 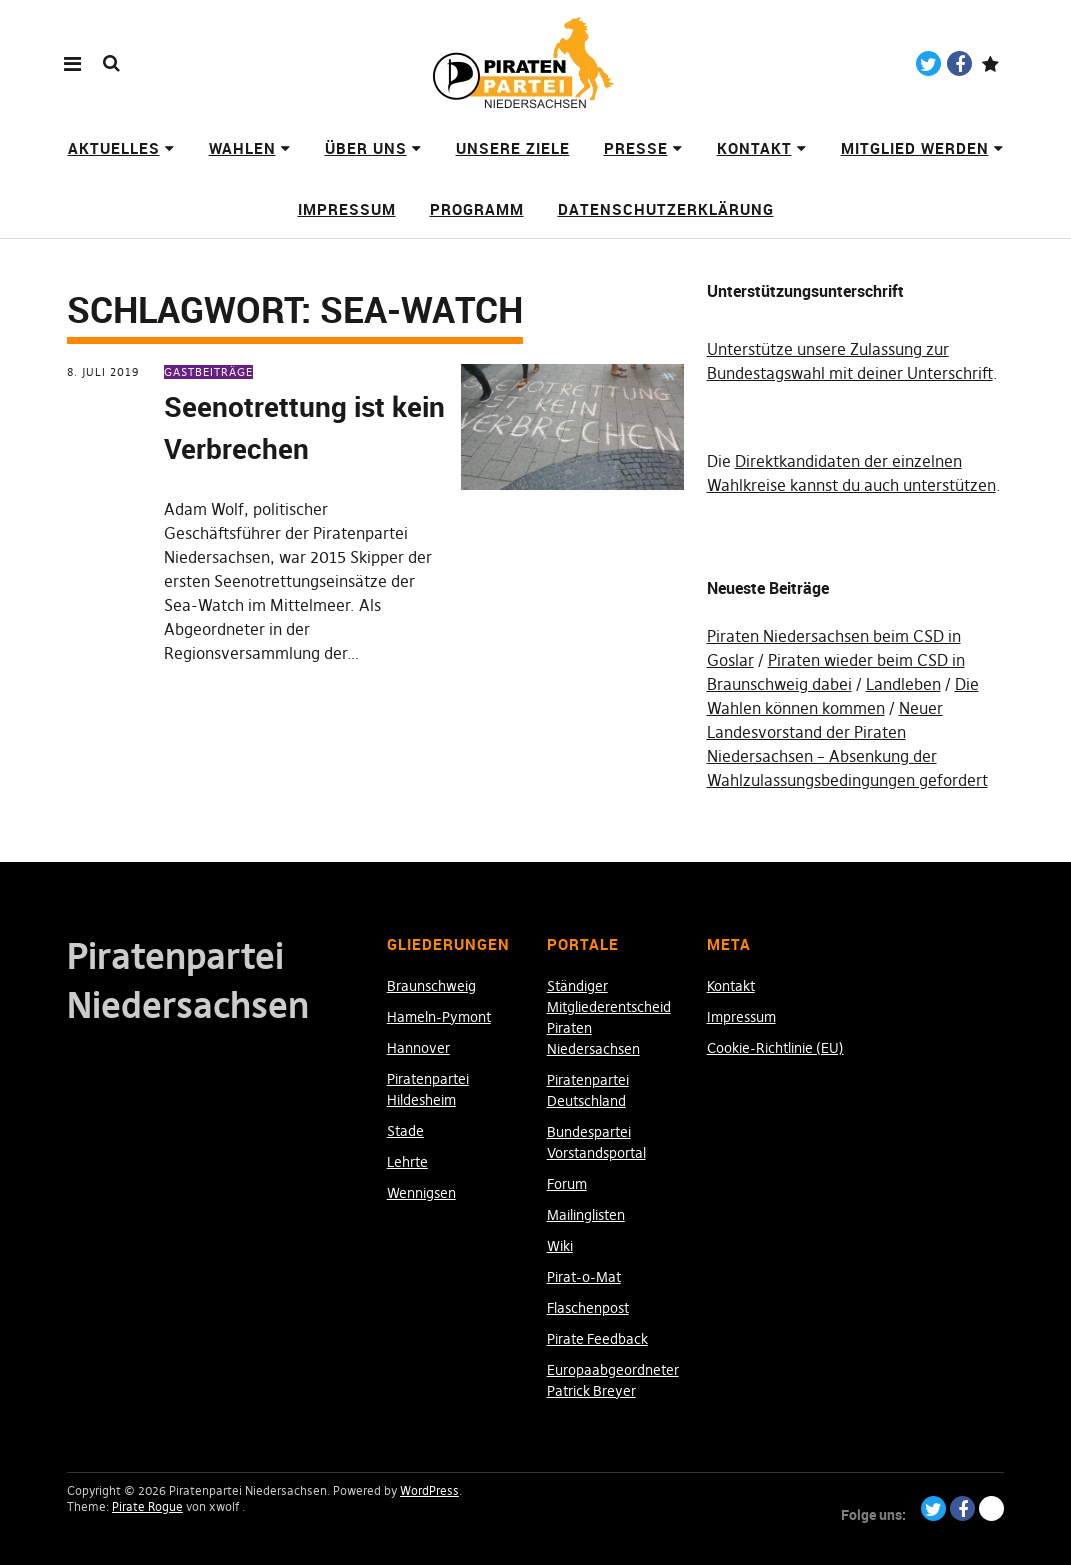 I want to click on Gastbeiträge, so click(x=208, y=372).